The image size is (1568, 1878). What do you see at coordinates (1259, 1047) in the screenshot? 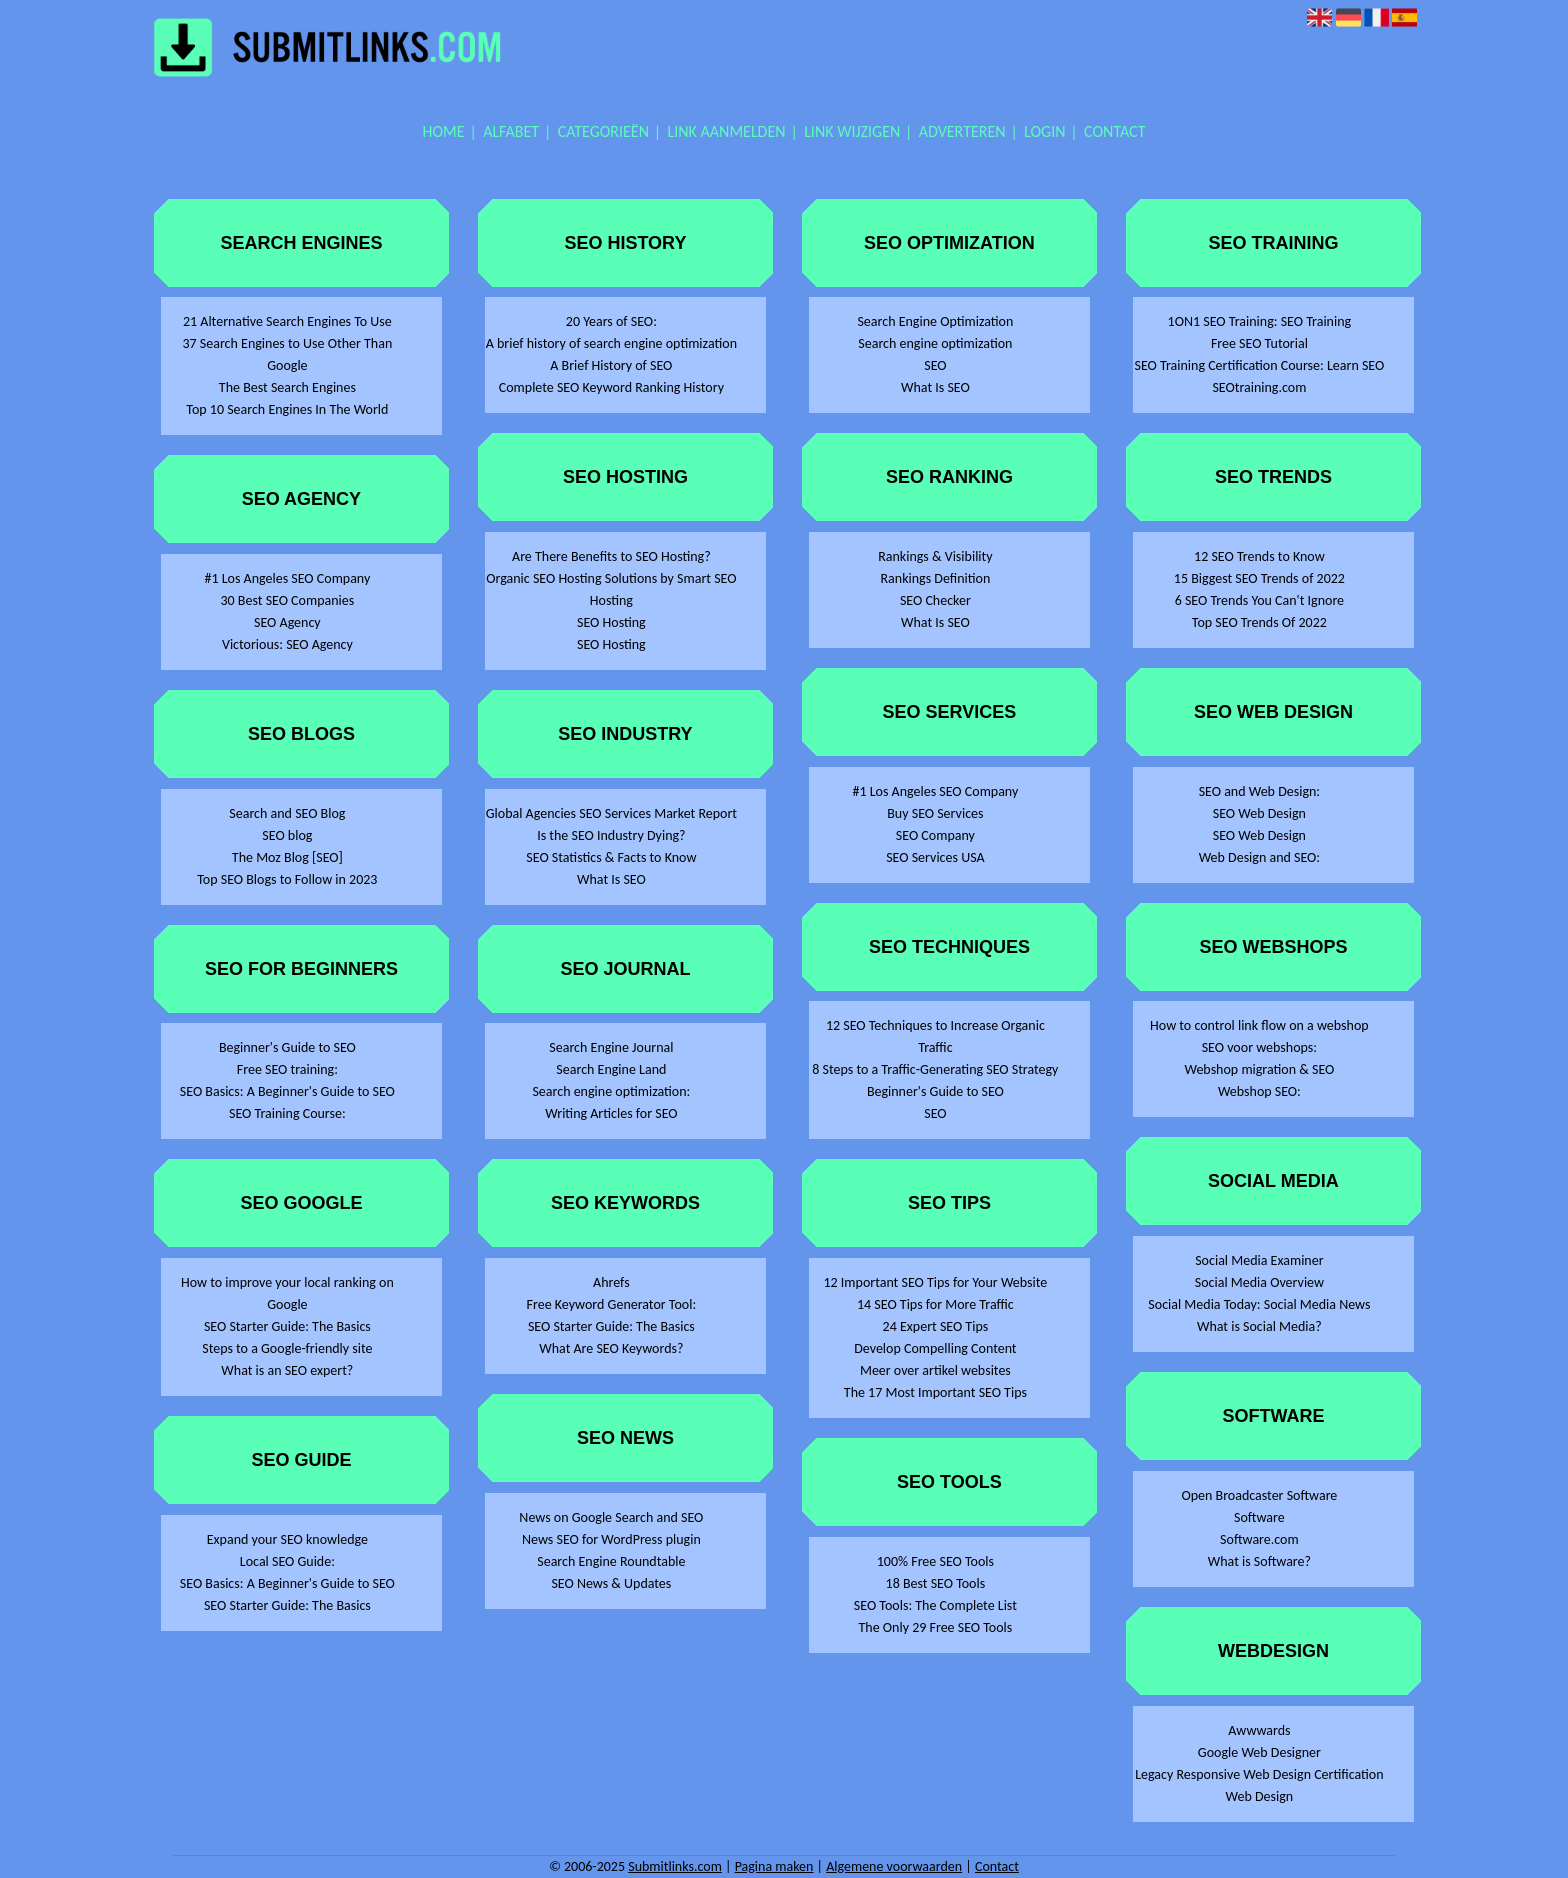
I see `SEO voor webshops:` at bounding box center [1259, 1047].